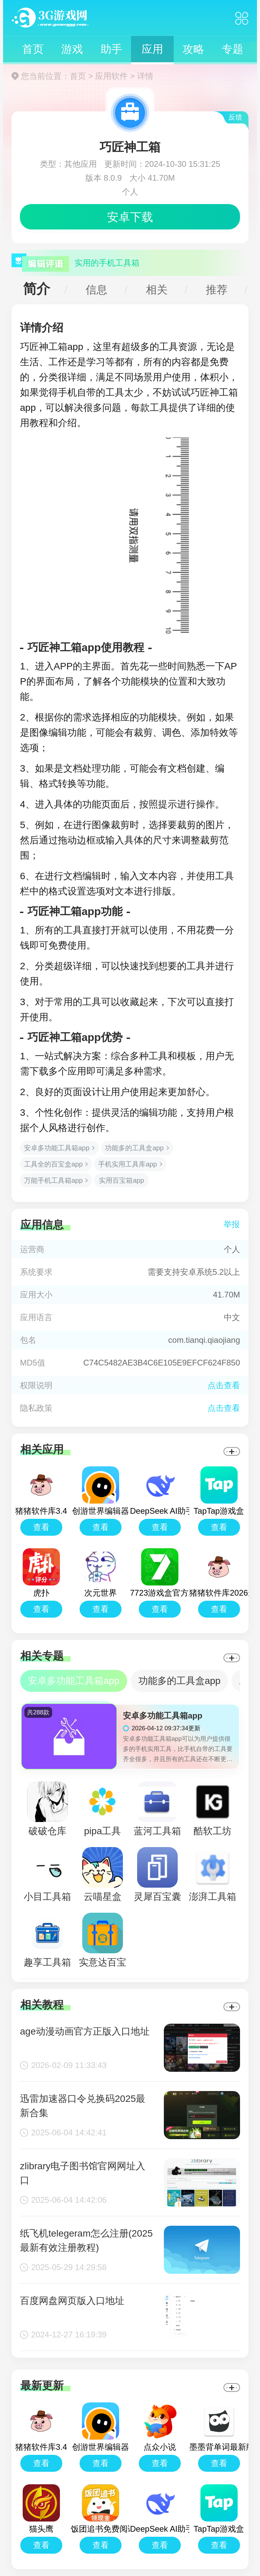 This screenshot has height=2576, width=260. What do you see at coordinates (152, 49) in the screenshot?
I see `应用` at bounding box center [152, 49].